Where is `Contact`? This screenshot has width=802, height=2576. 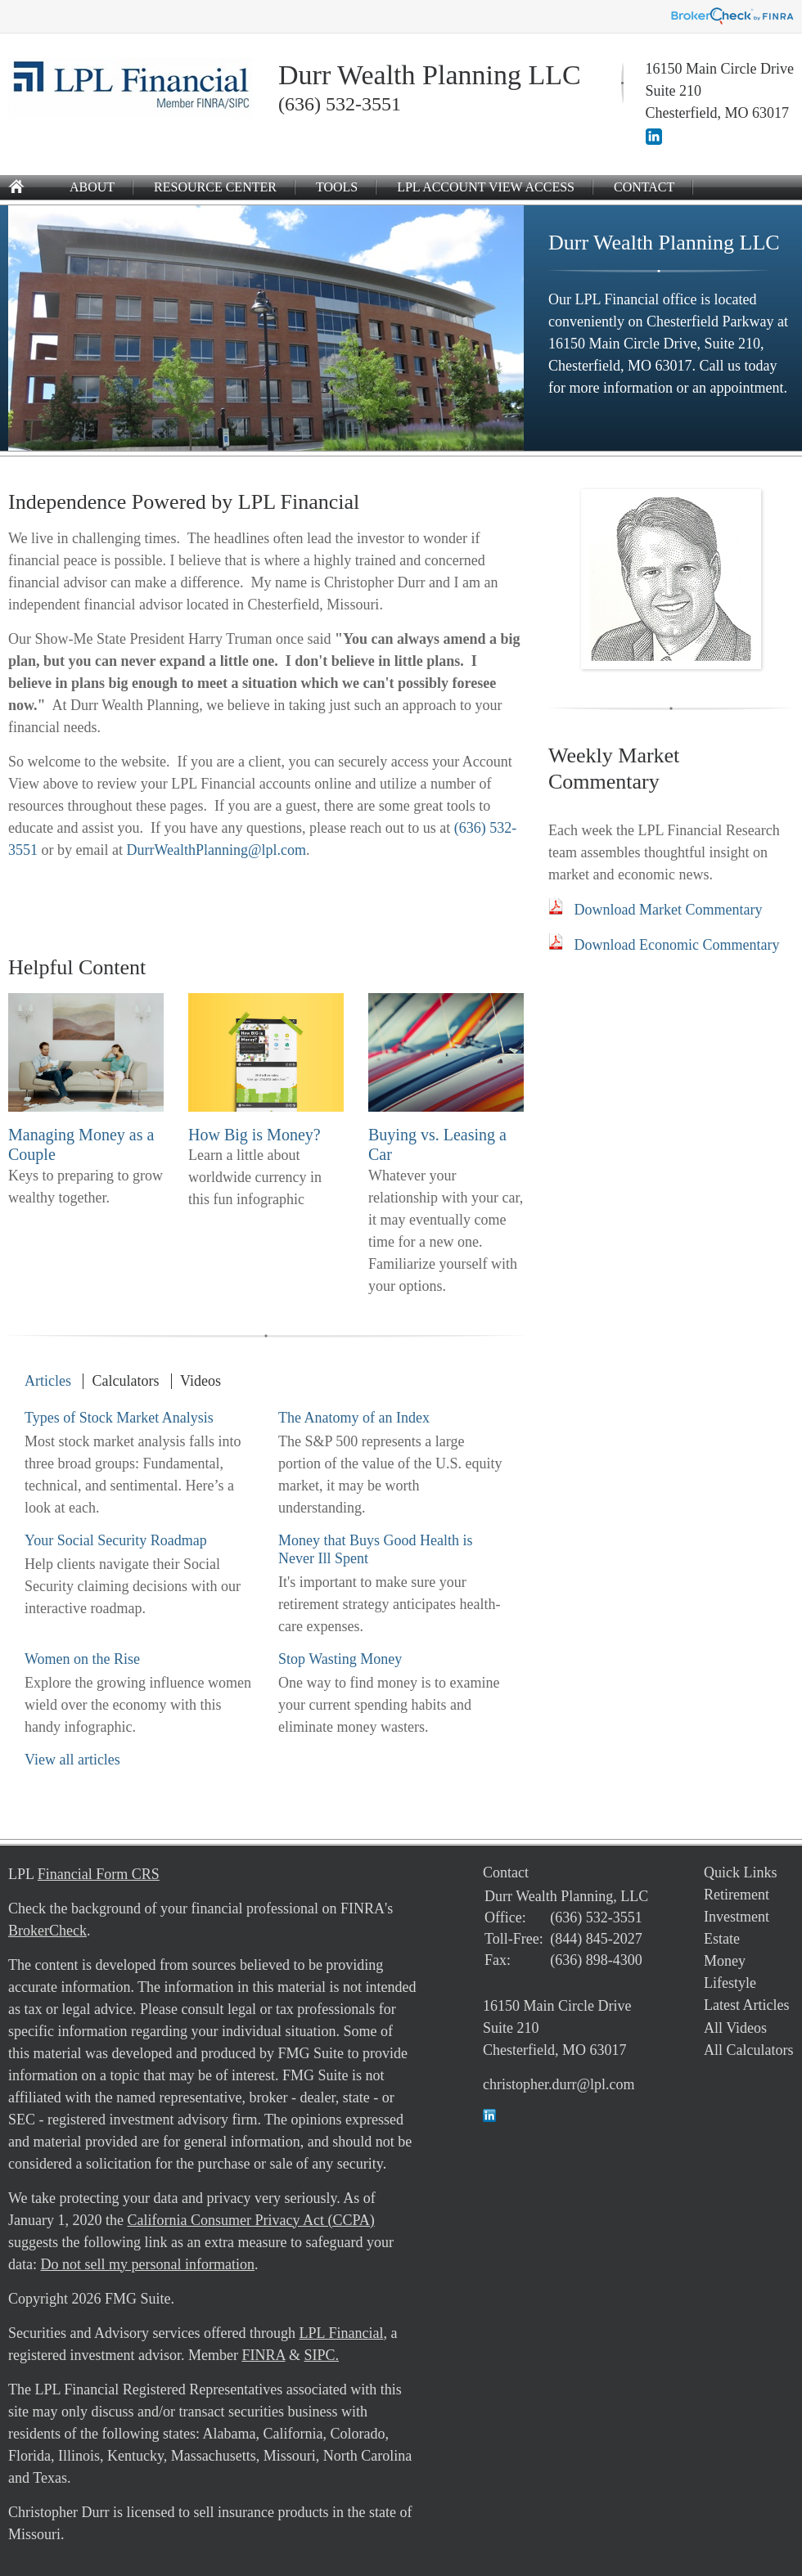 Contact is located at coordinates (644, 187).